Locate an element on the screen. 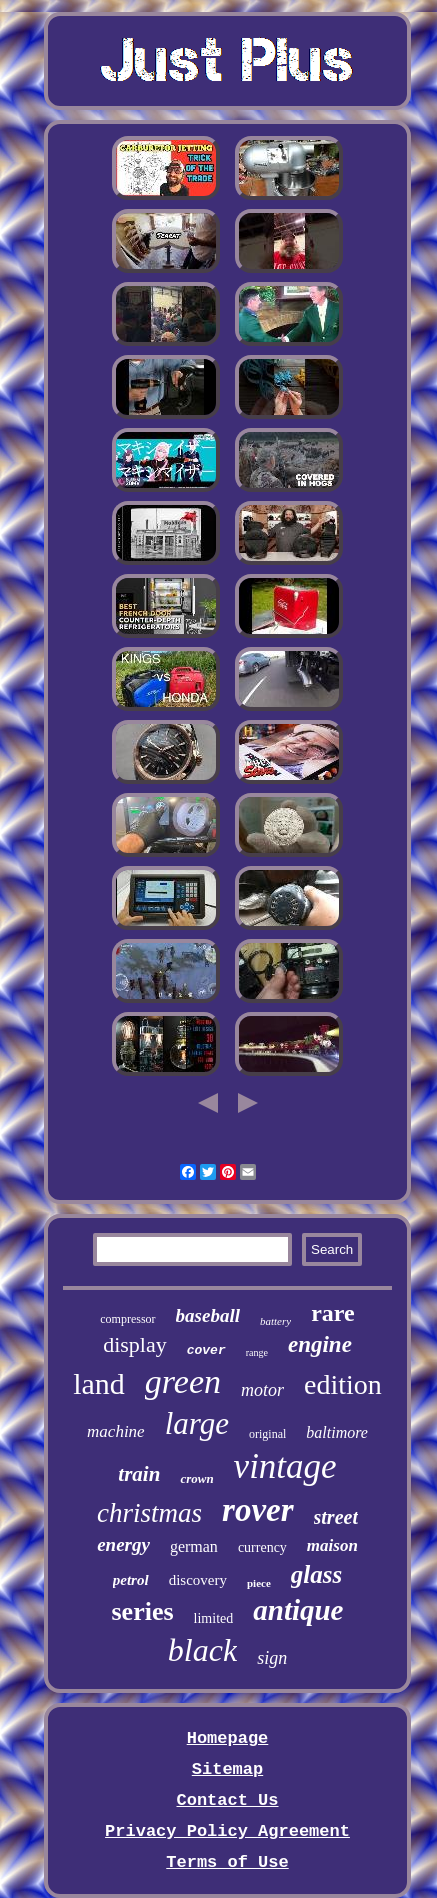 This screenshot has height=1898, width=437. vintage is located at coordinates (285, 1466).